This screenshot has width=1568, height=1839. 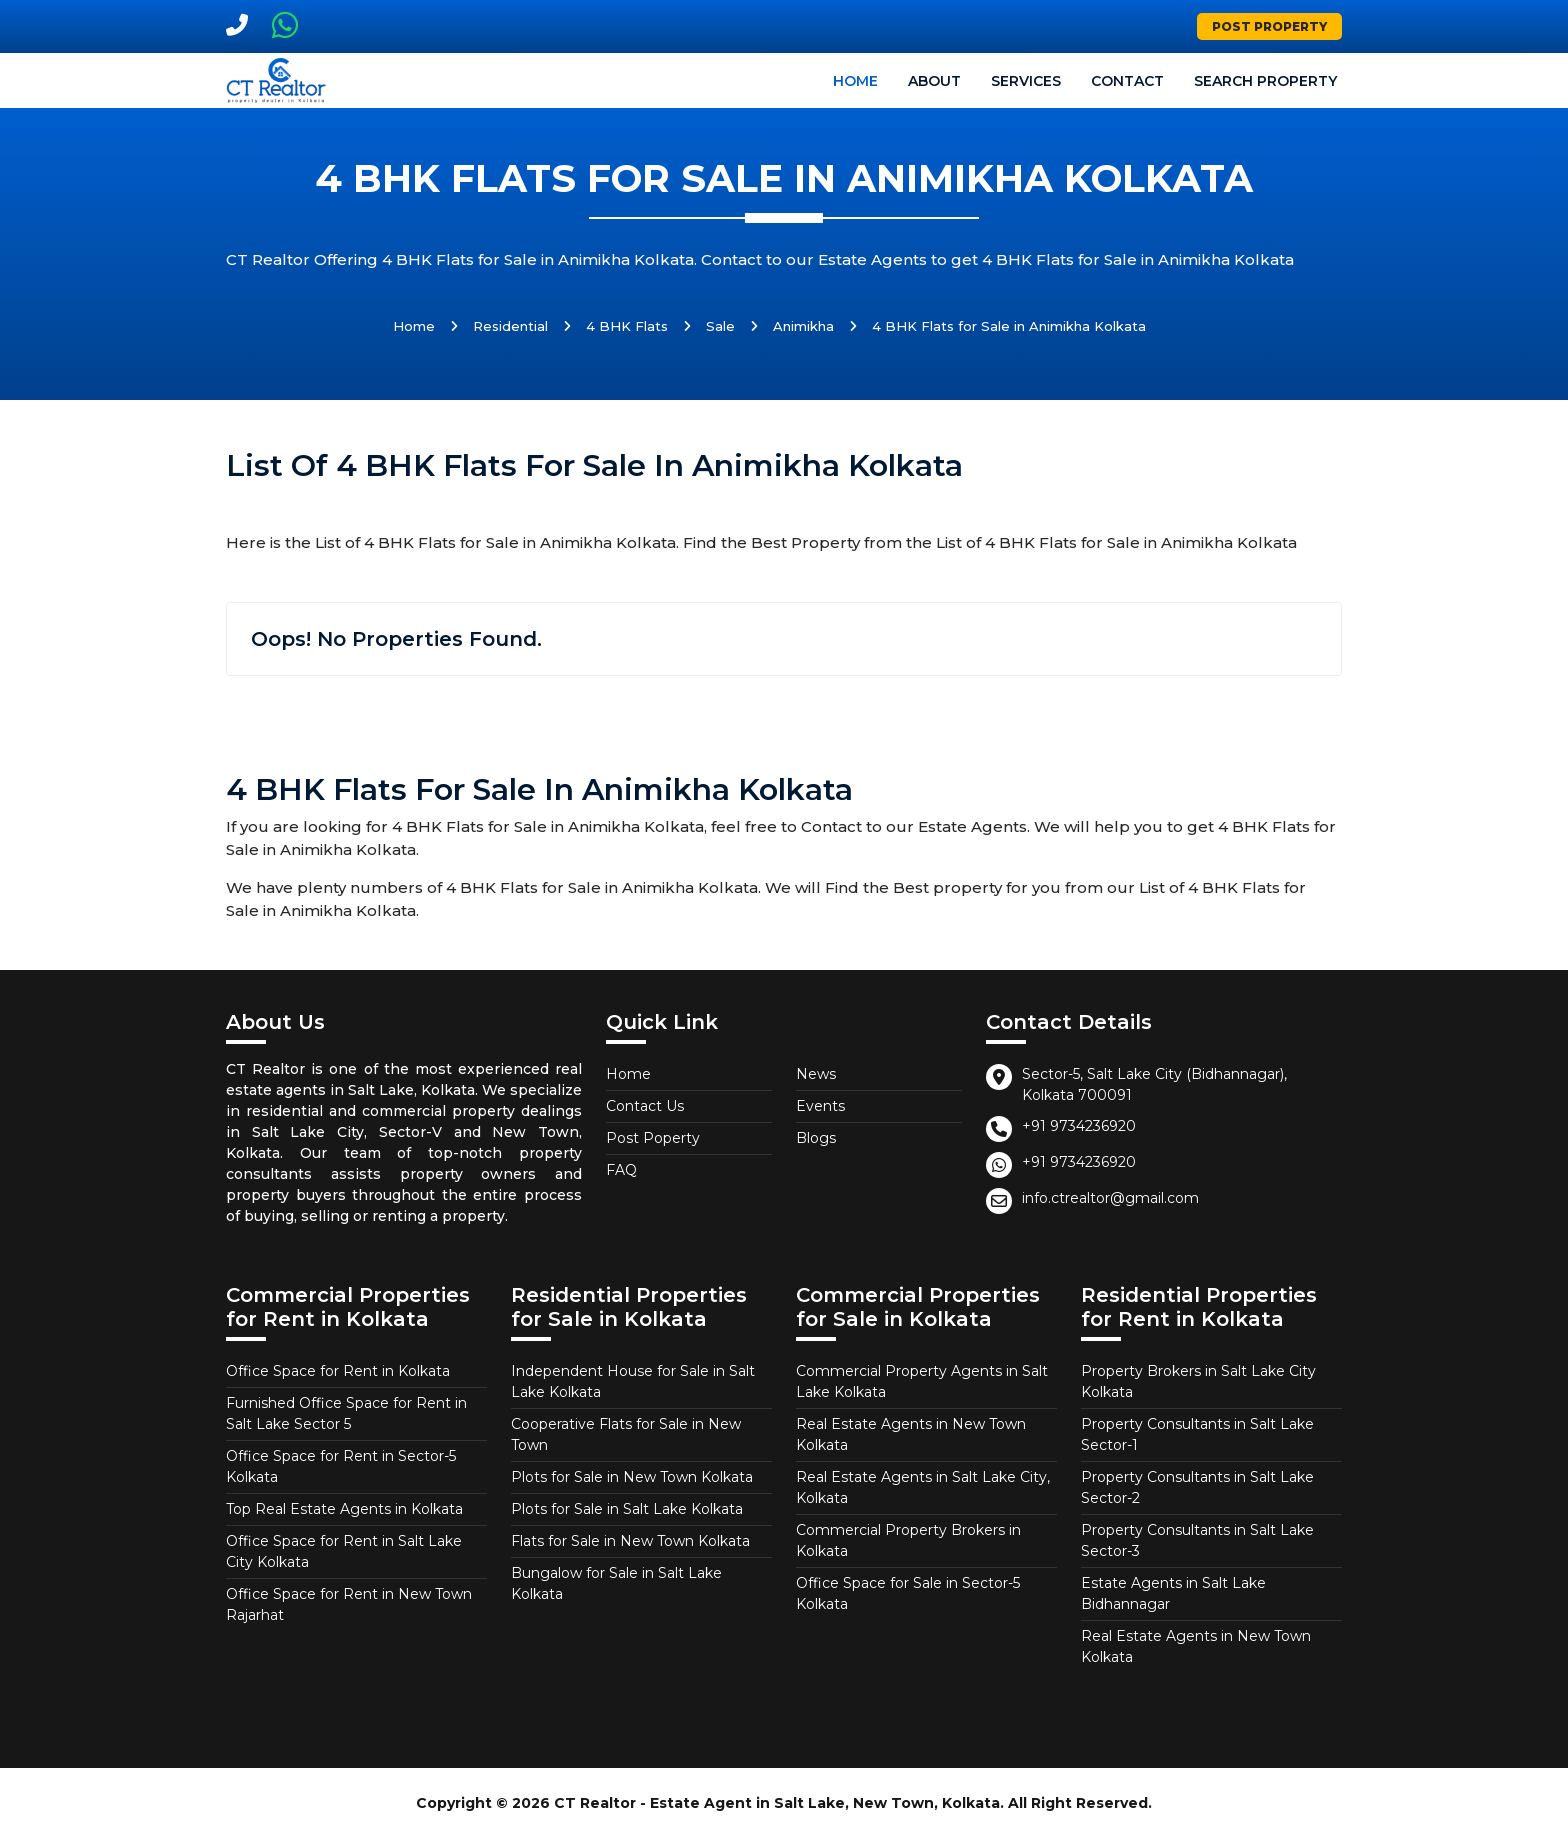 What do you see at coordinates (922, 1381) in the screenshot?
I see `Commercial Property Agents in Salt Lake Kolkata` at bounding box center [922, 1381].